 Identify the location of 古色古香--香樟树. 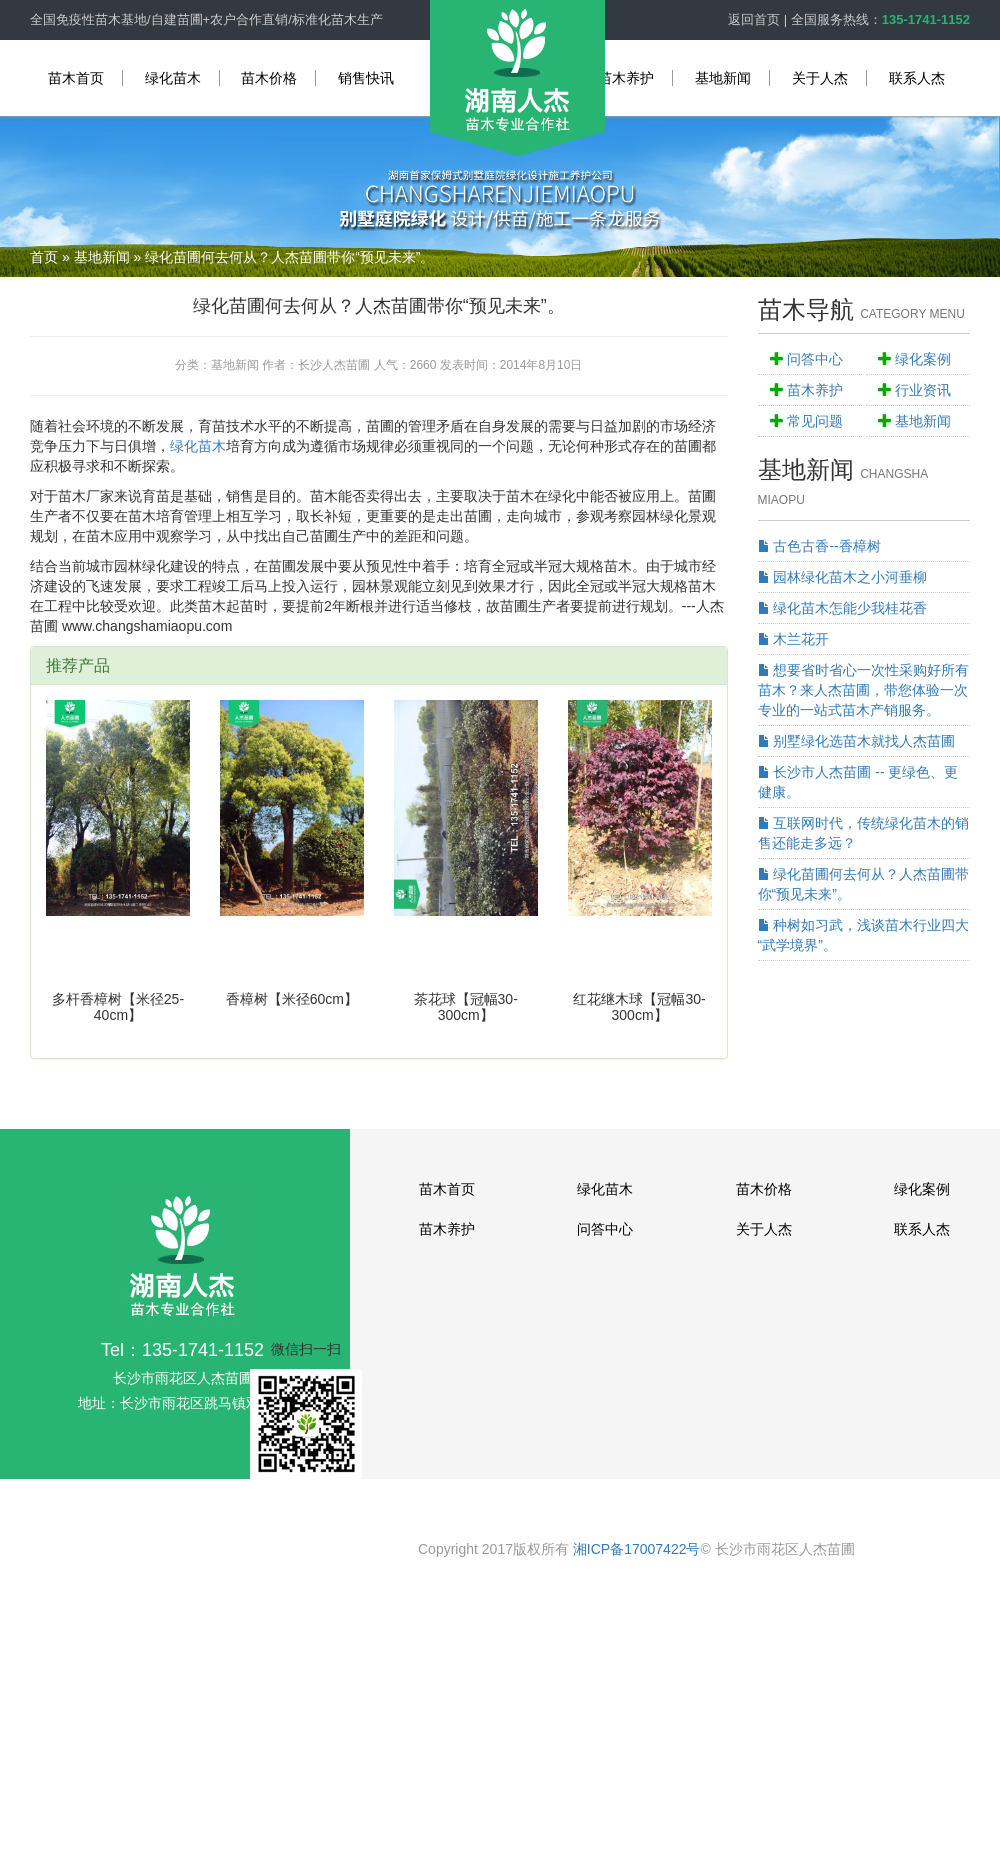
(819, 546).